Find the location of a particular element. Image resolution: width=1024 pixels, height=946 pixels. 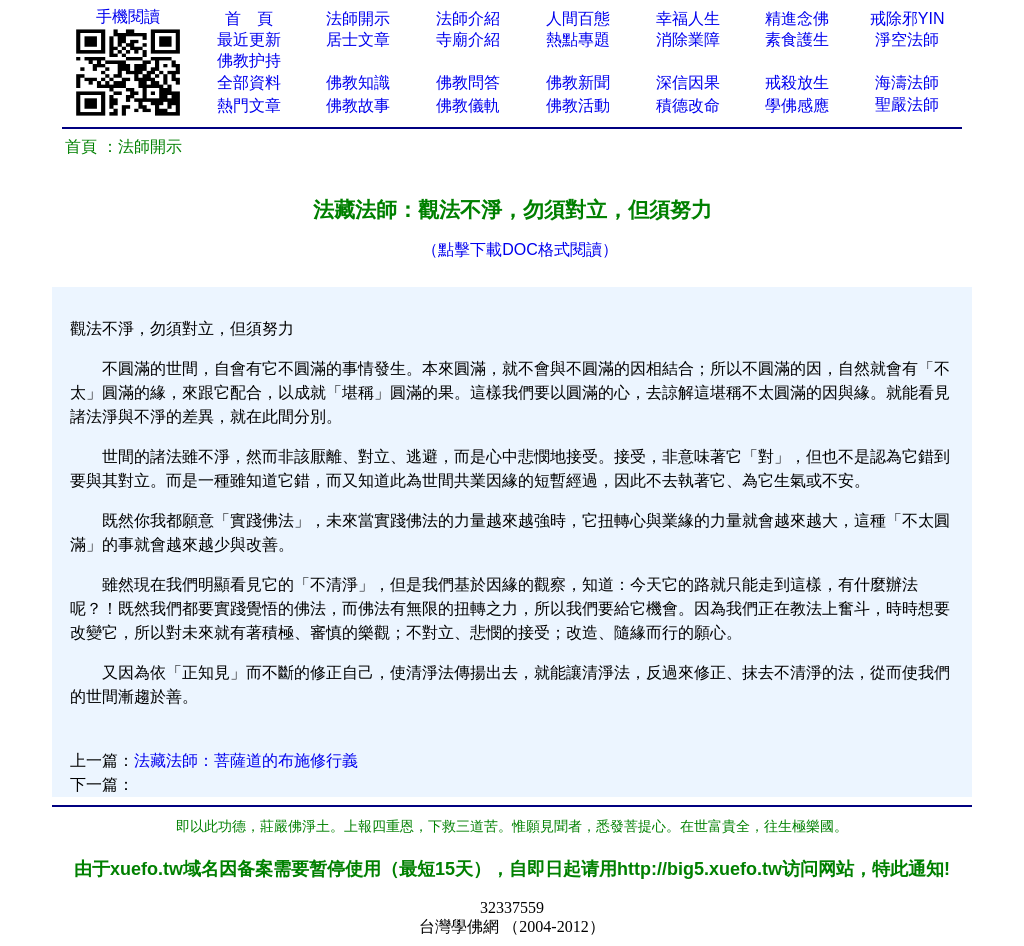

法師開示 is located at coordinates (358, 18).